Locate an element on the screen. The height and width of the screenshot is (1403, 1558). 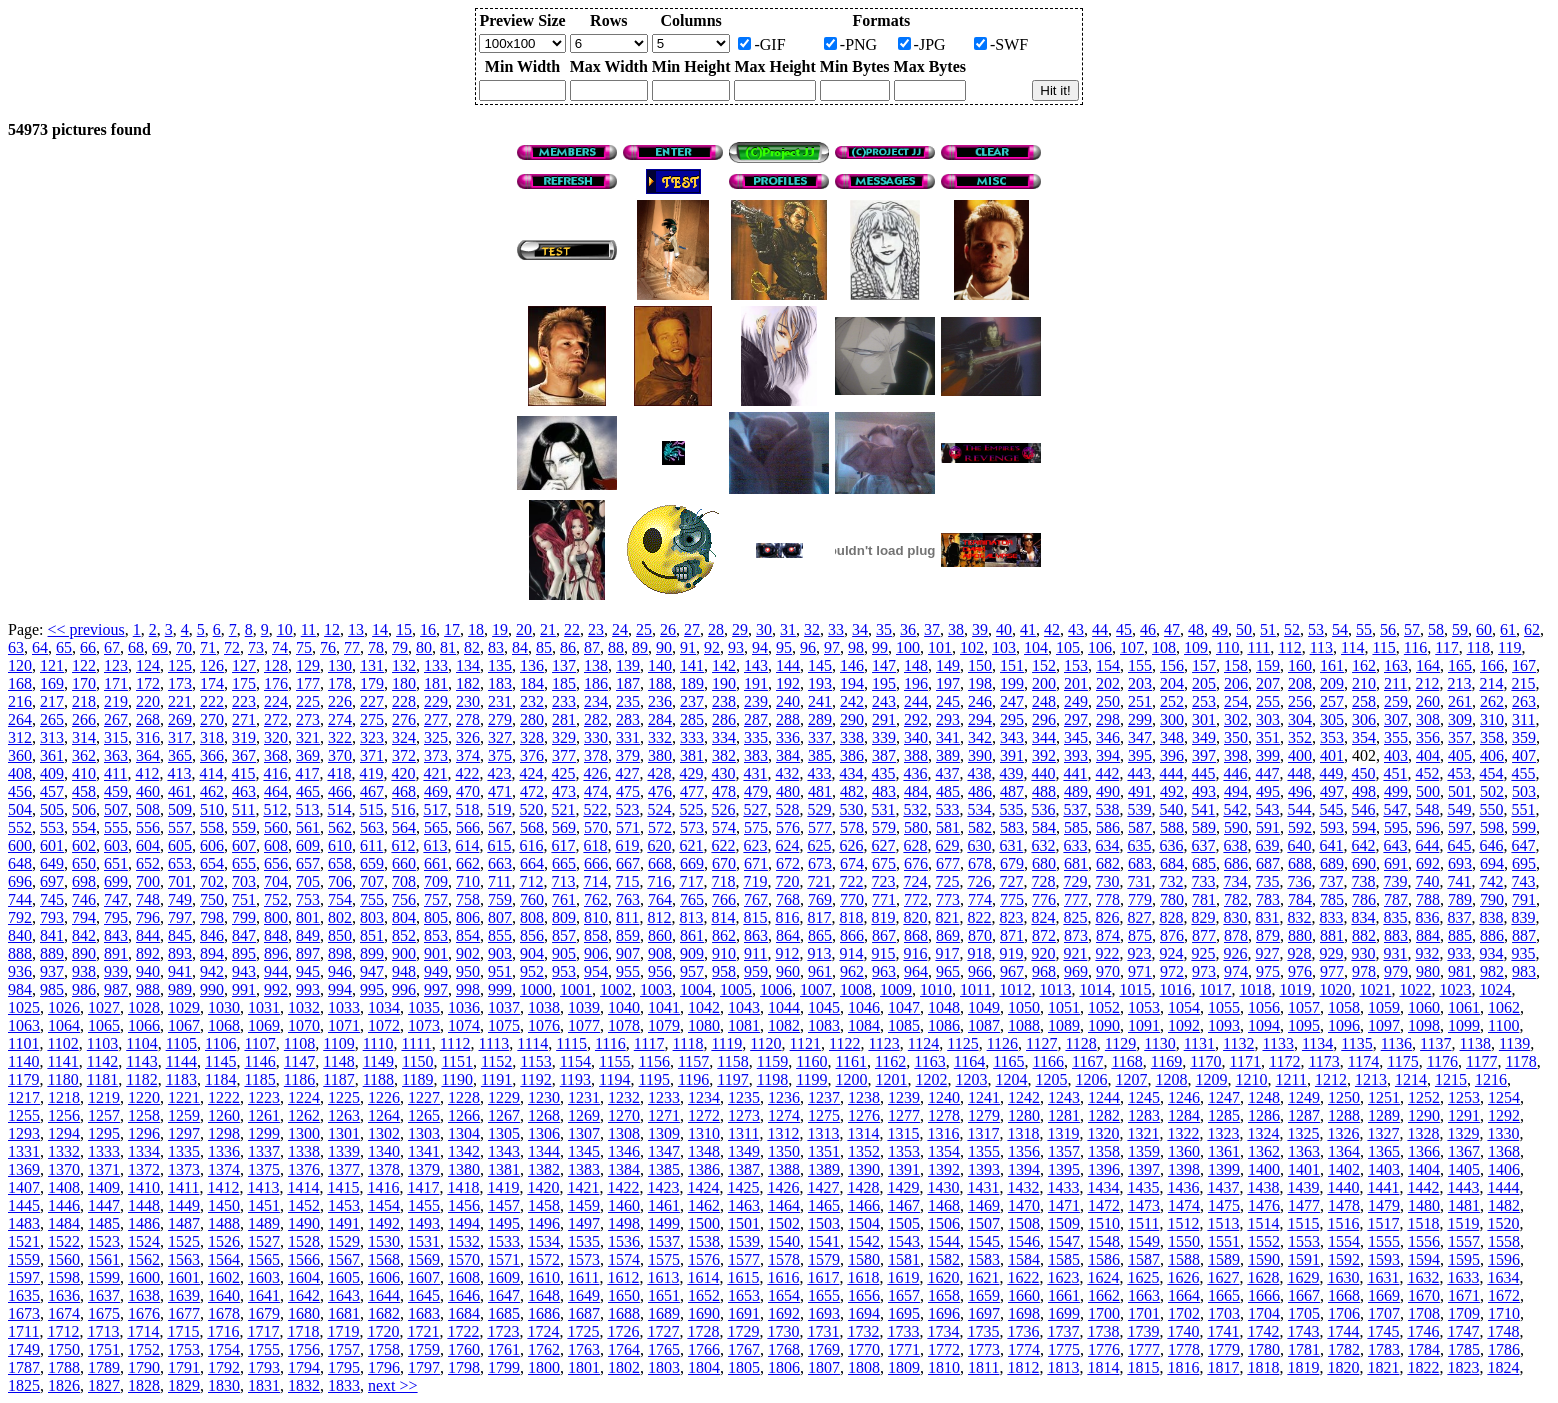
328 is located at coordinates (532, 737).